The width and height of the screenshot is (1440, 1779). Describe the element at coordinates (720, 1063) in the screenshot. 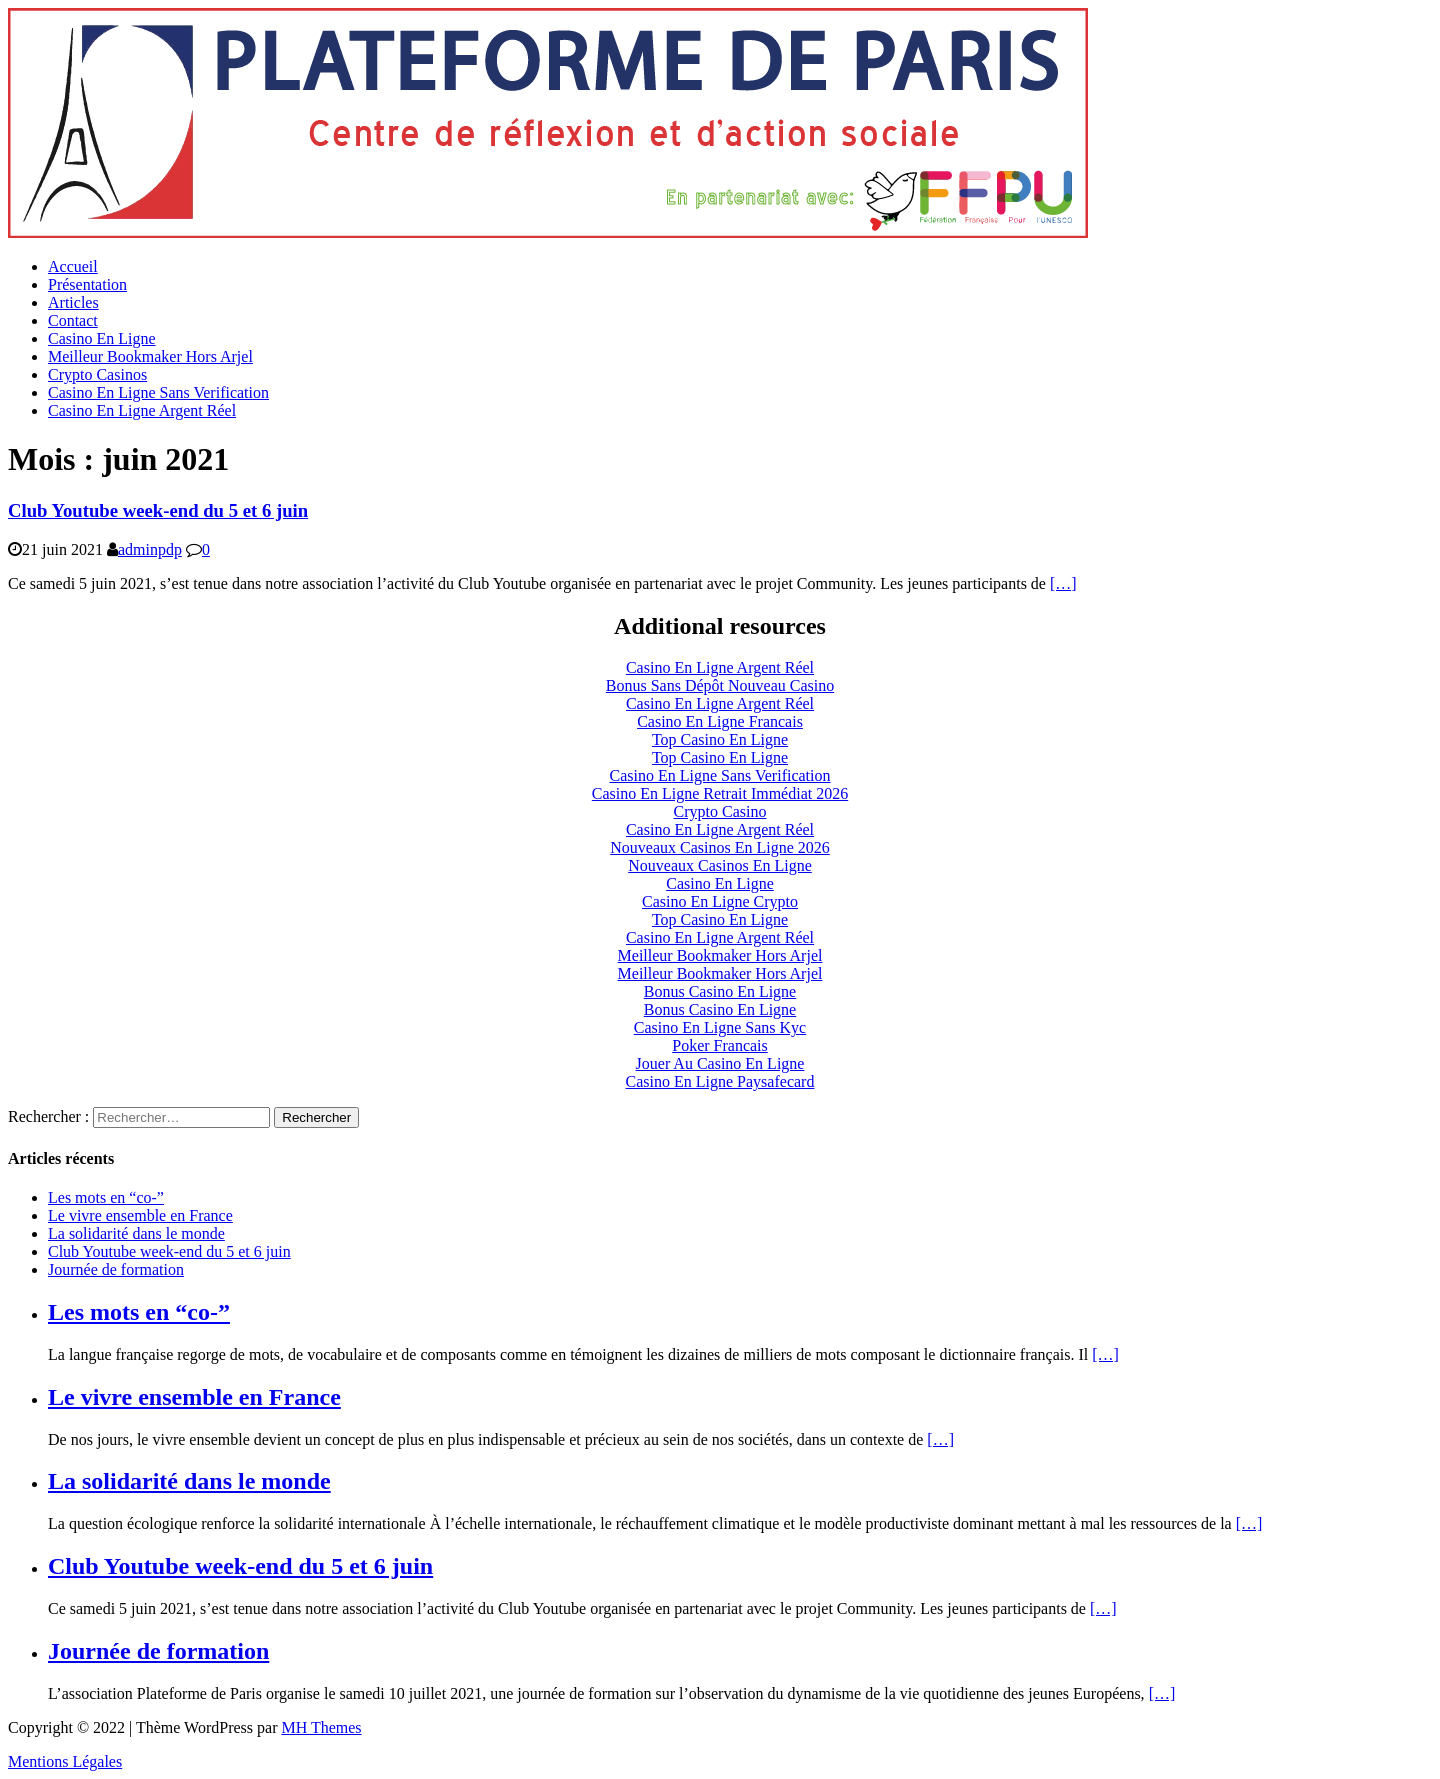

I see `Jouer Au Casino En Ligne` at that location.